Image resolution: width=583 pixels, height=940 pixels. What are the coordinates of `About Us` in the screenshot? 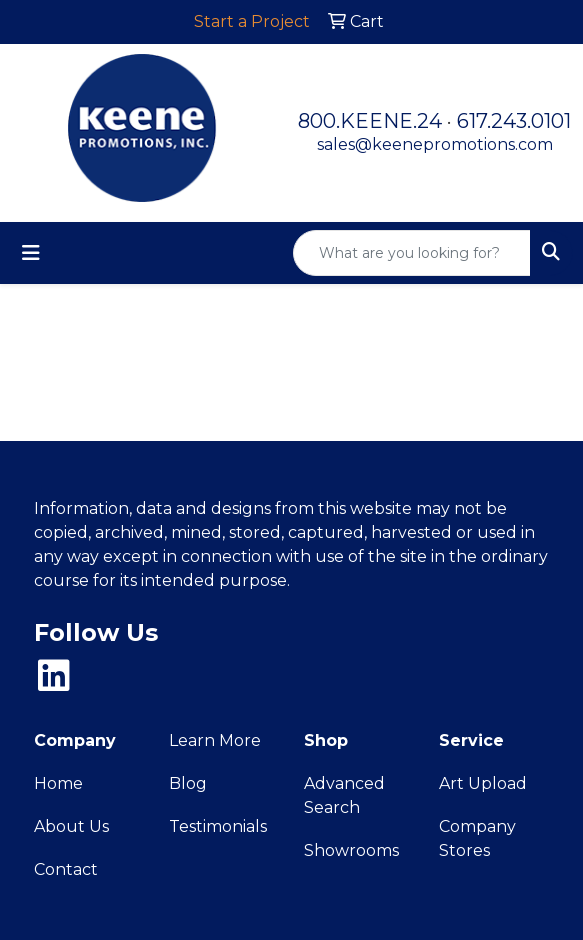 It's located at (71, 826).